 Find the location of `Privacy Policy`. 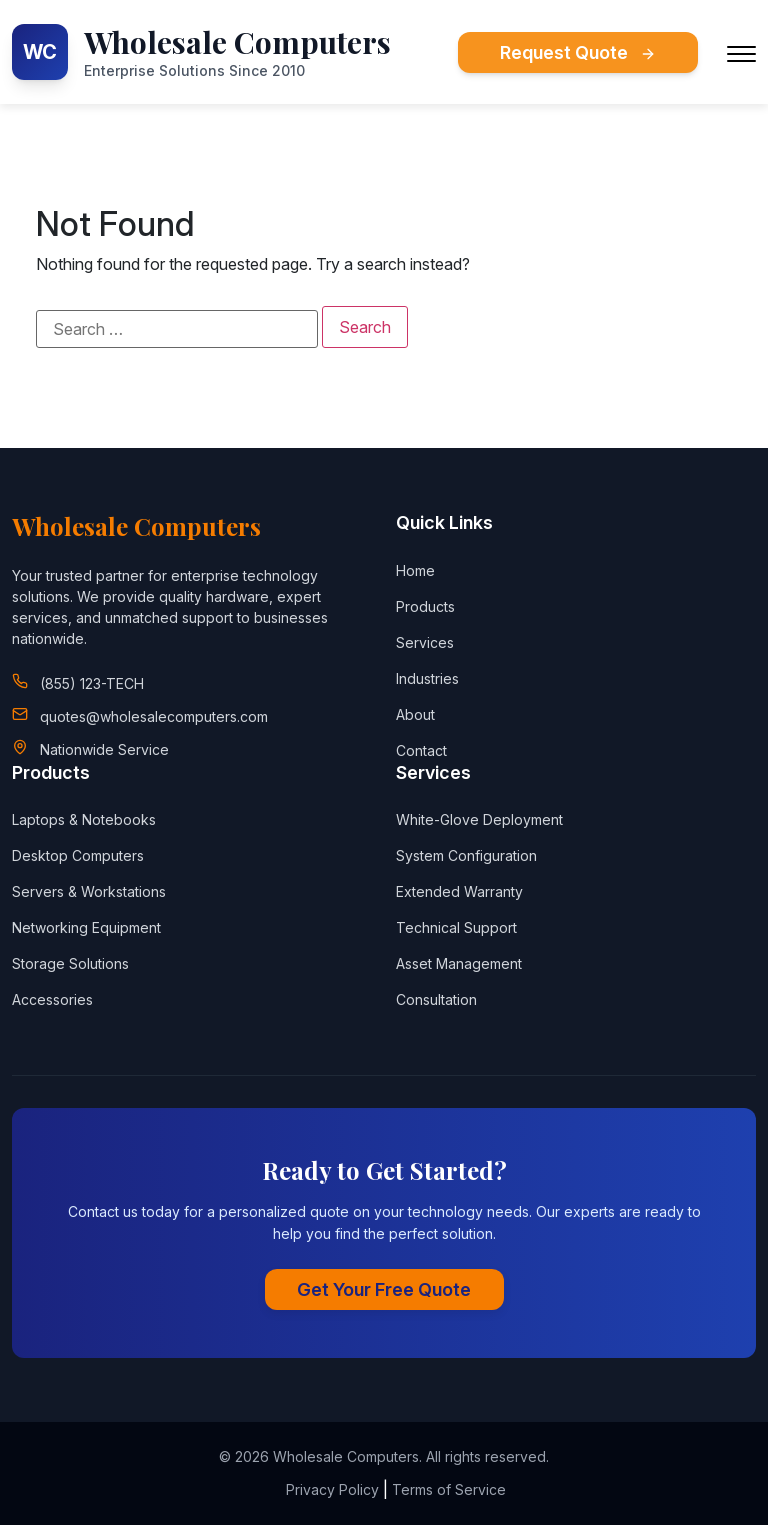

Privacy Policy is located at coordinates (332, 1489).